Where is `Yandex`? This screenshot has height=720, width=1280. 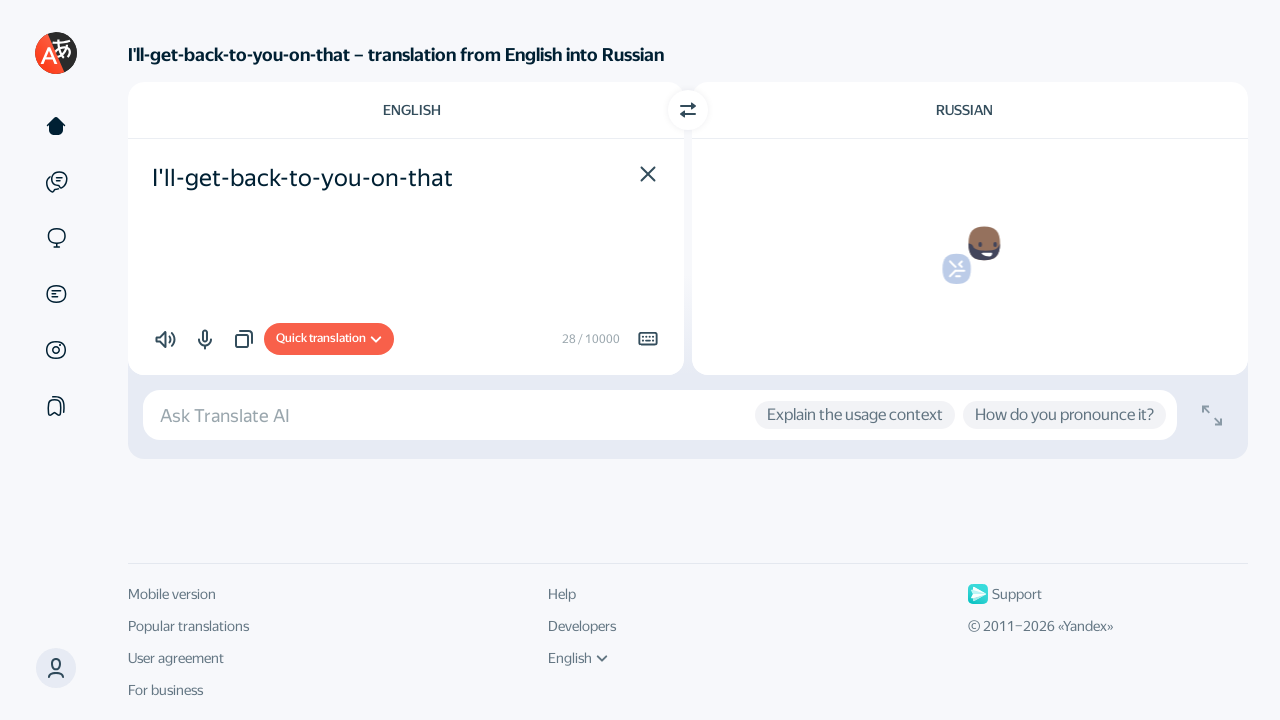
Yandex is located at coordinates (1085, 626).